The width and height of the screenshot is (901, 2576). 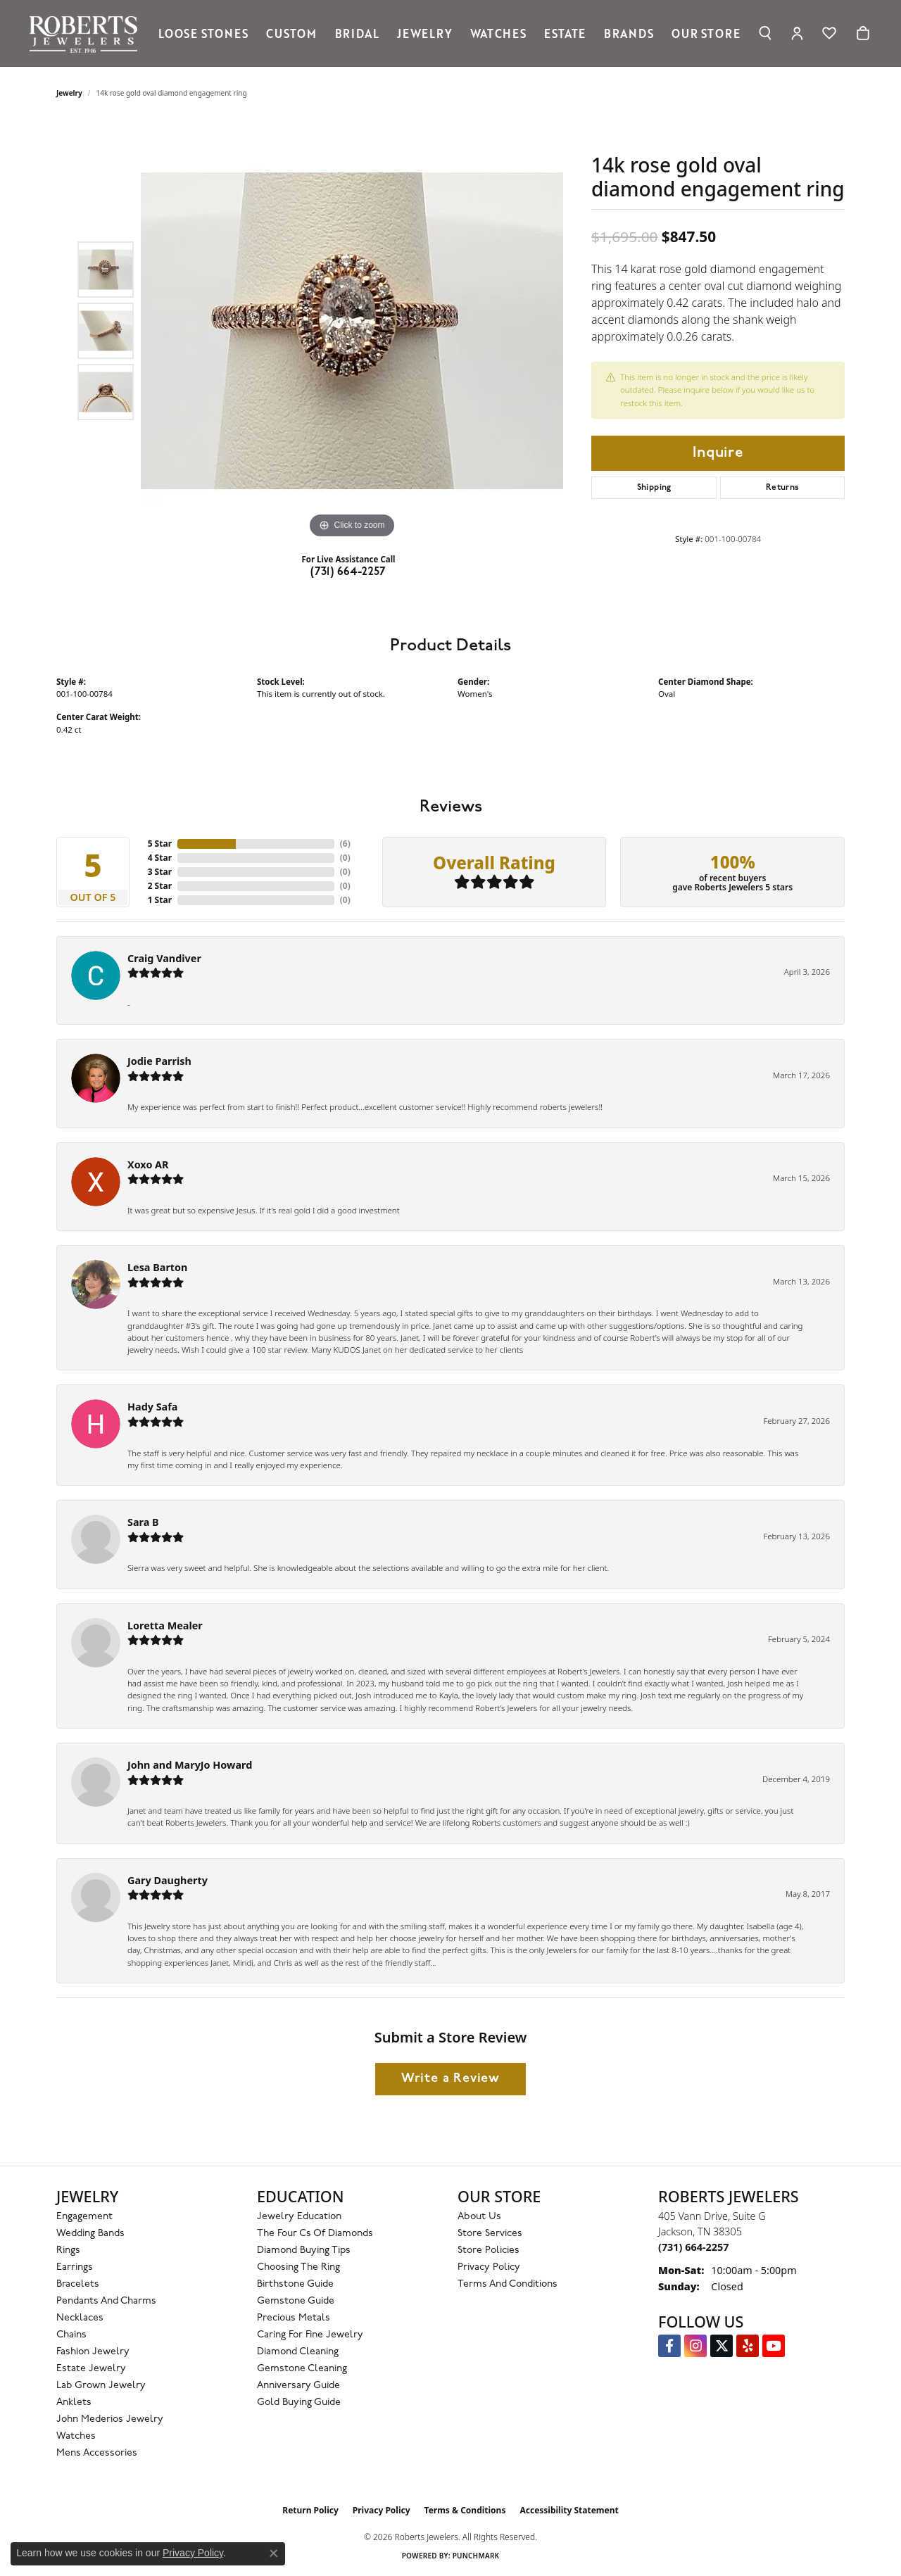 What do you see at coordinates (160, 900) in the screenshot?
I see `1 Star` at bounding box center [160, 900].